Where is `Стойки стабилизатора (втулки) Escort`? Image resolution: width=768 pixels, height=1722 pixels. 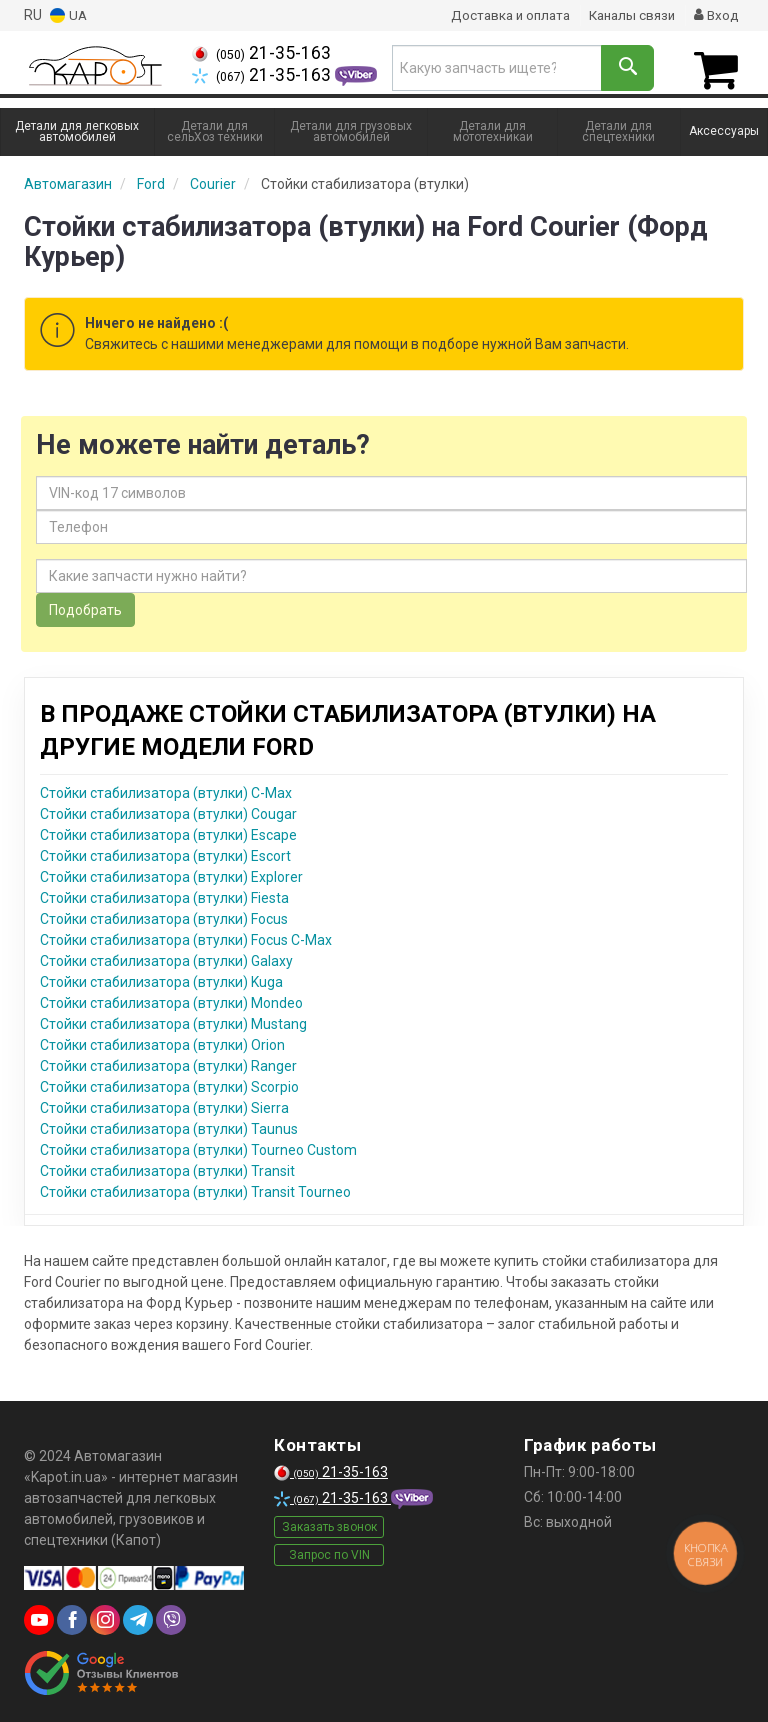
Стойки стабилизатора (втулки) Escort is located at coordinates (165, 853).